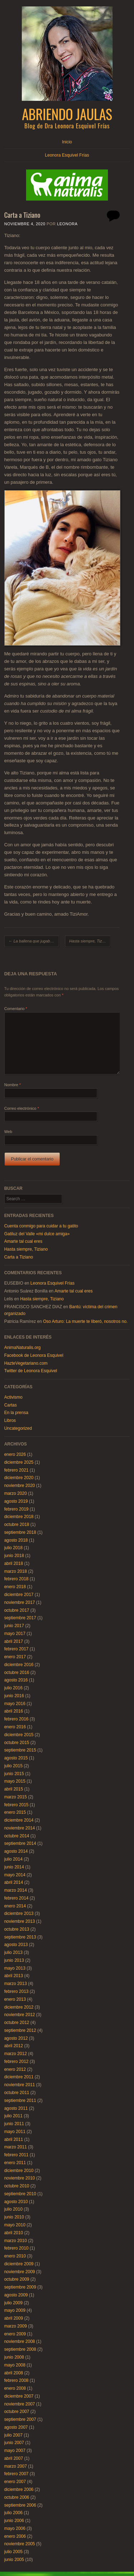 This screenshot has height=2576, width=134. I want to click on Oso Arturo: La muerte te liberó, nosotros no., so click(85, 1321).